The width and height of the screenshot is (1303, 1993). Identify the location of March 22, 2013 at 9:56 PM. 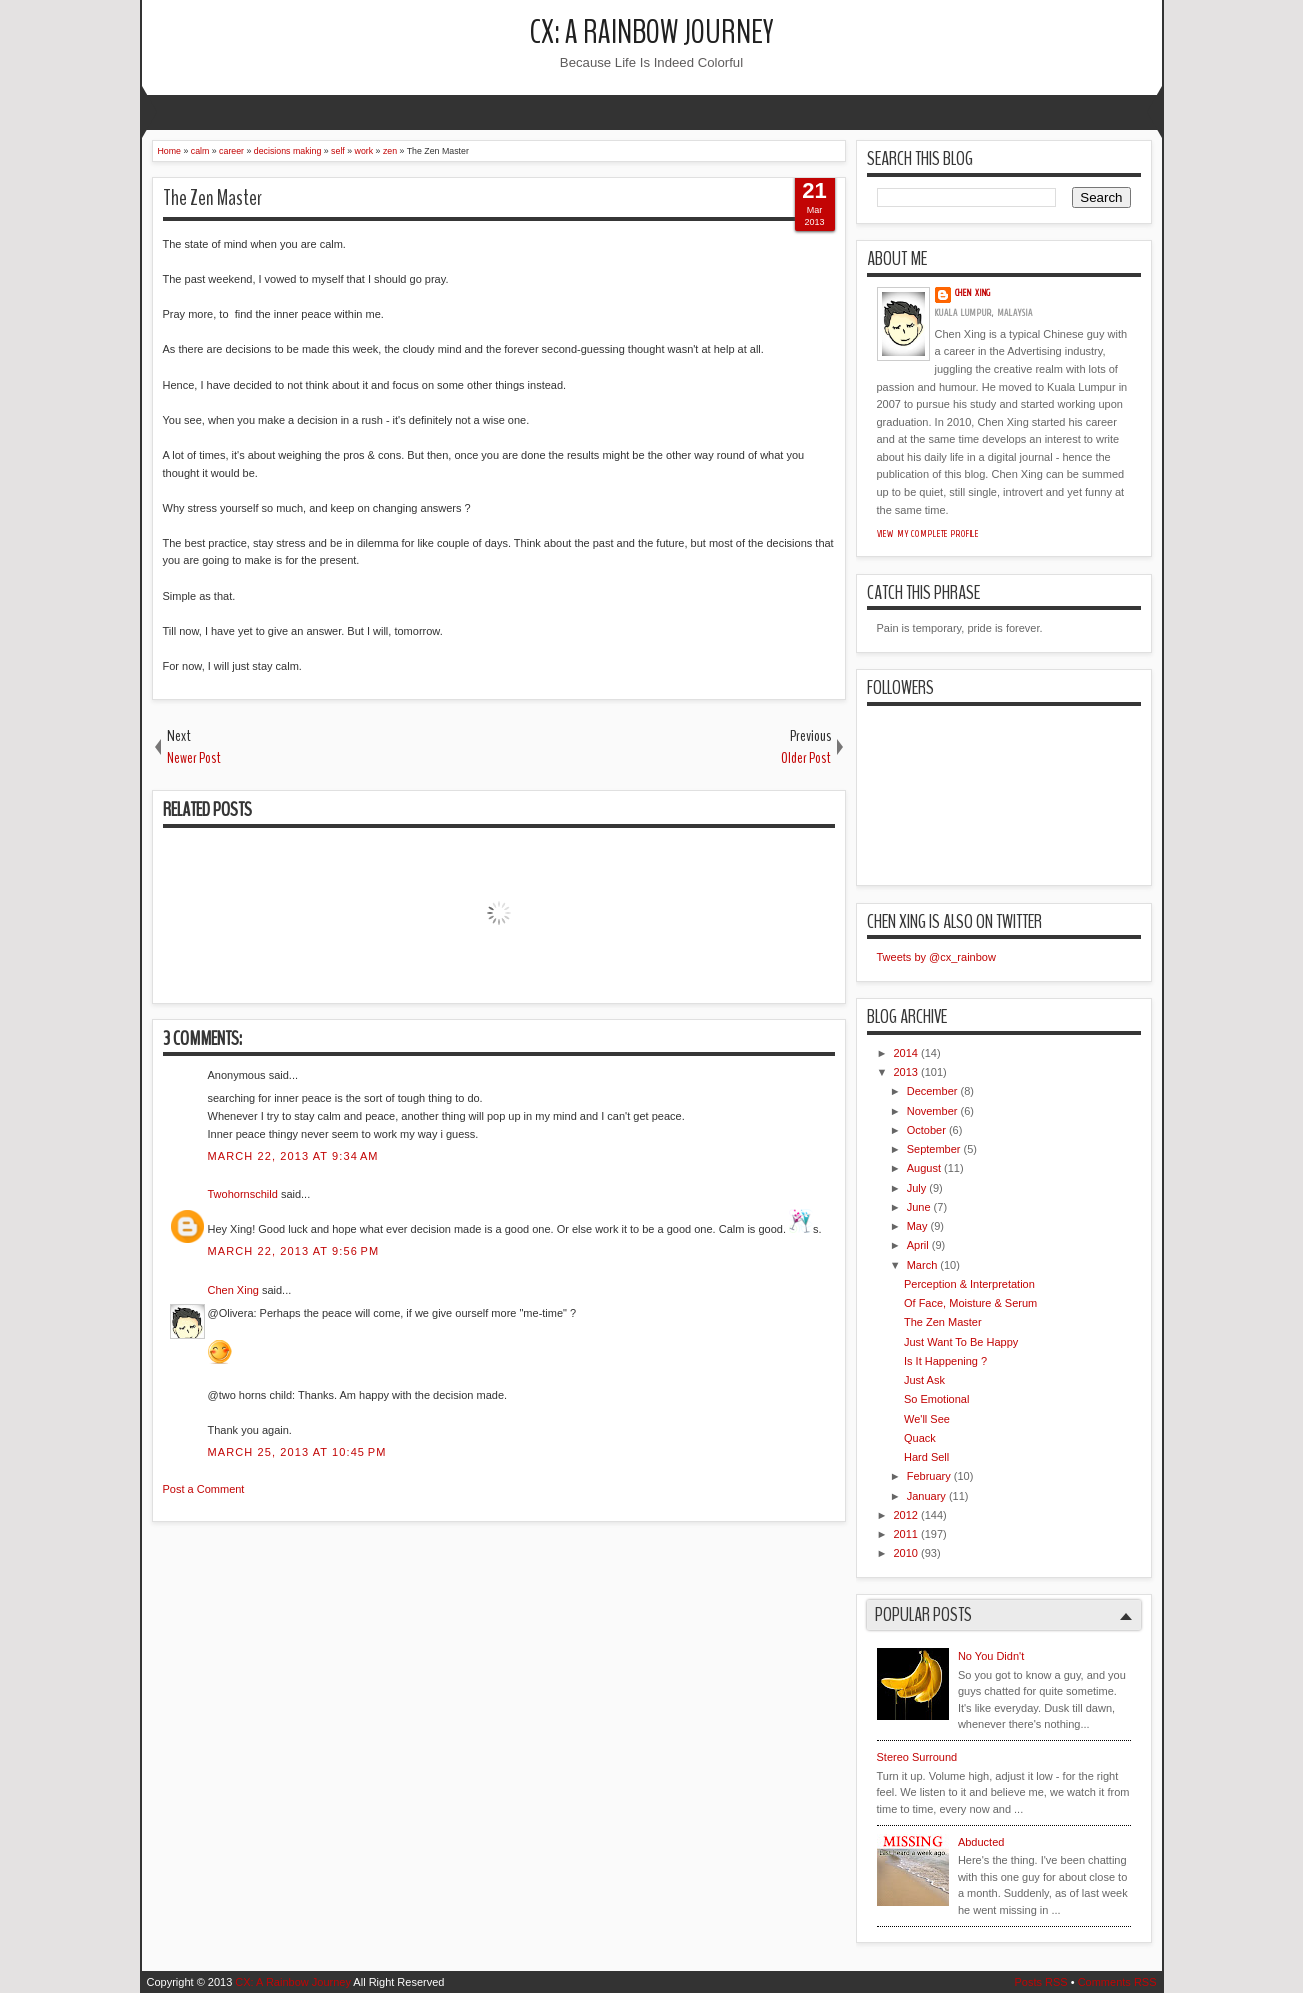
(294, 1251).